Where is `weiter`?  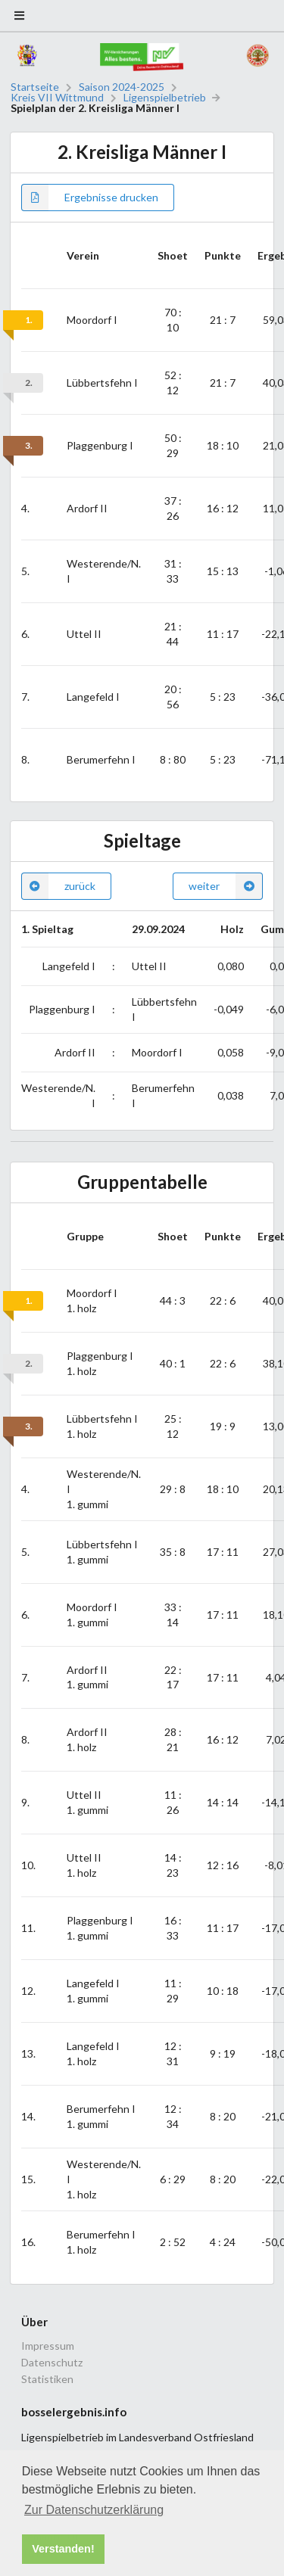
weiter is located at coordinates (226, 886).